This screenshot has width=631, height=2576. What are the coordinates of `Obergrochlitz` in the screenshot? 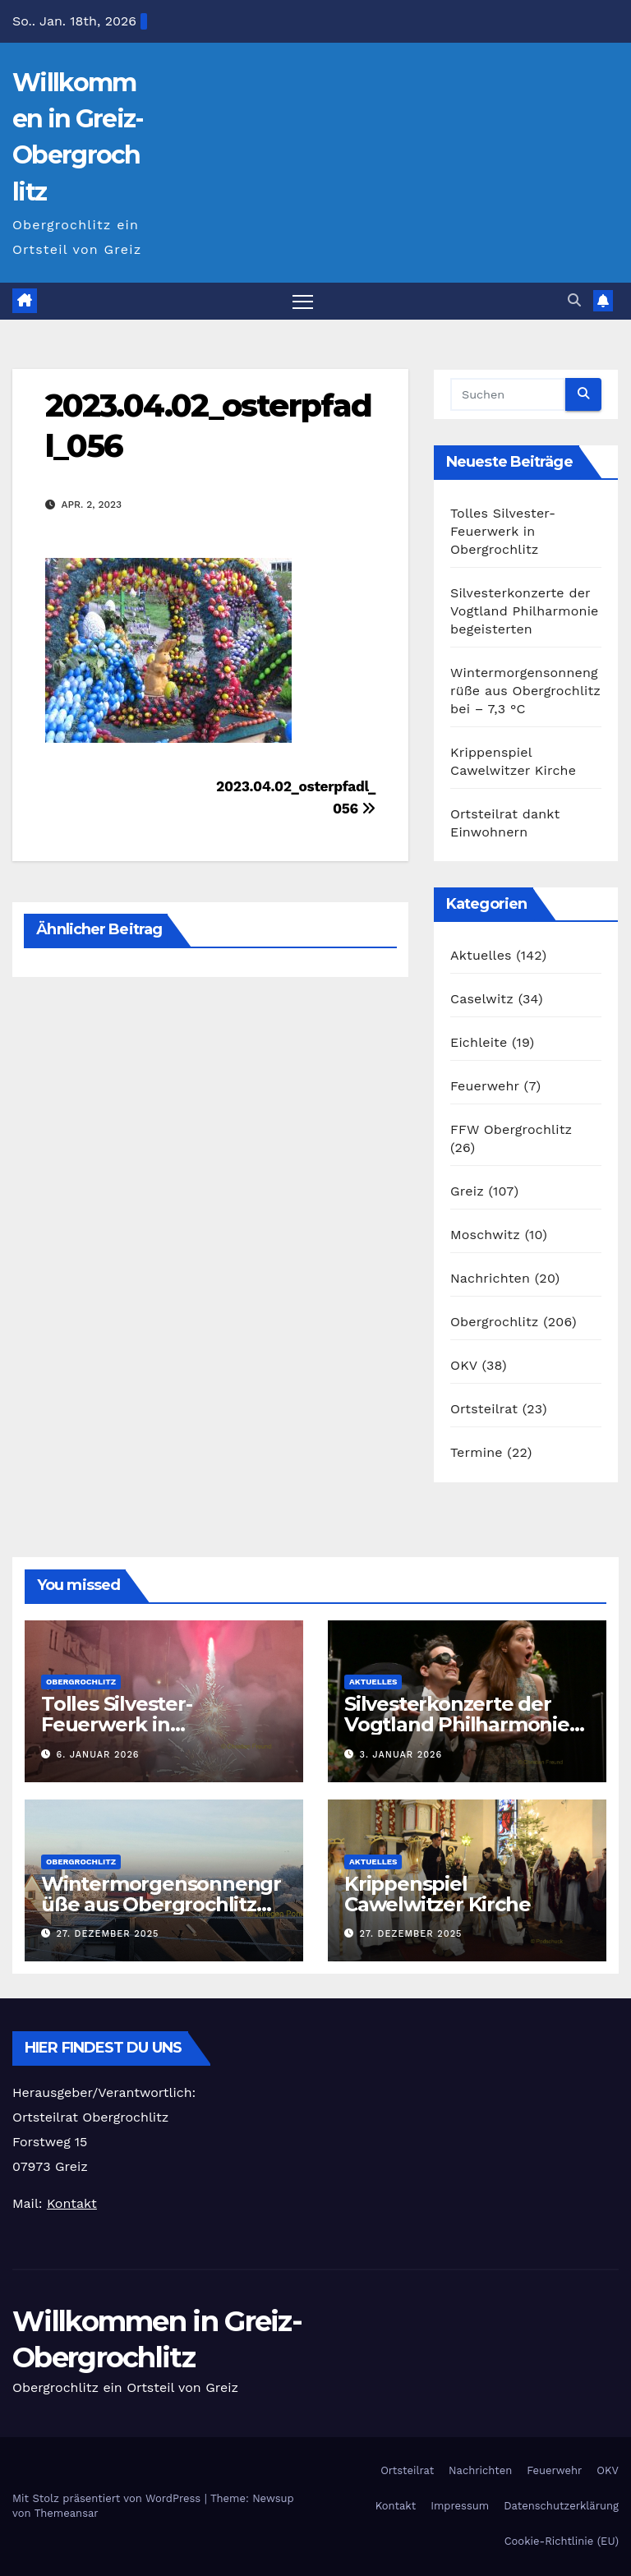 It's located at (494, 1321).